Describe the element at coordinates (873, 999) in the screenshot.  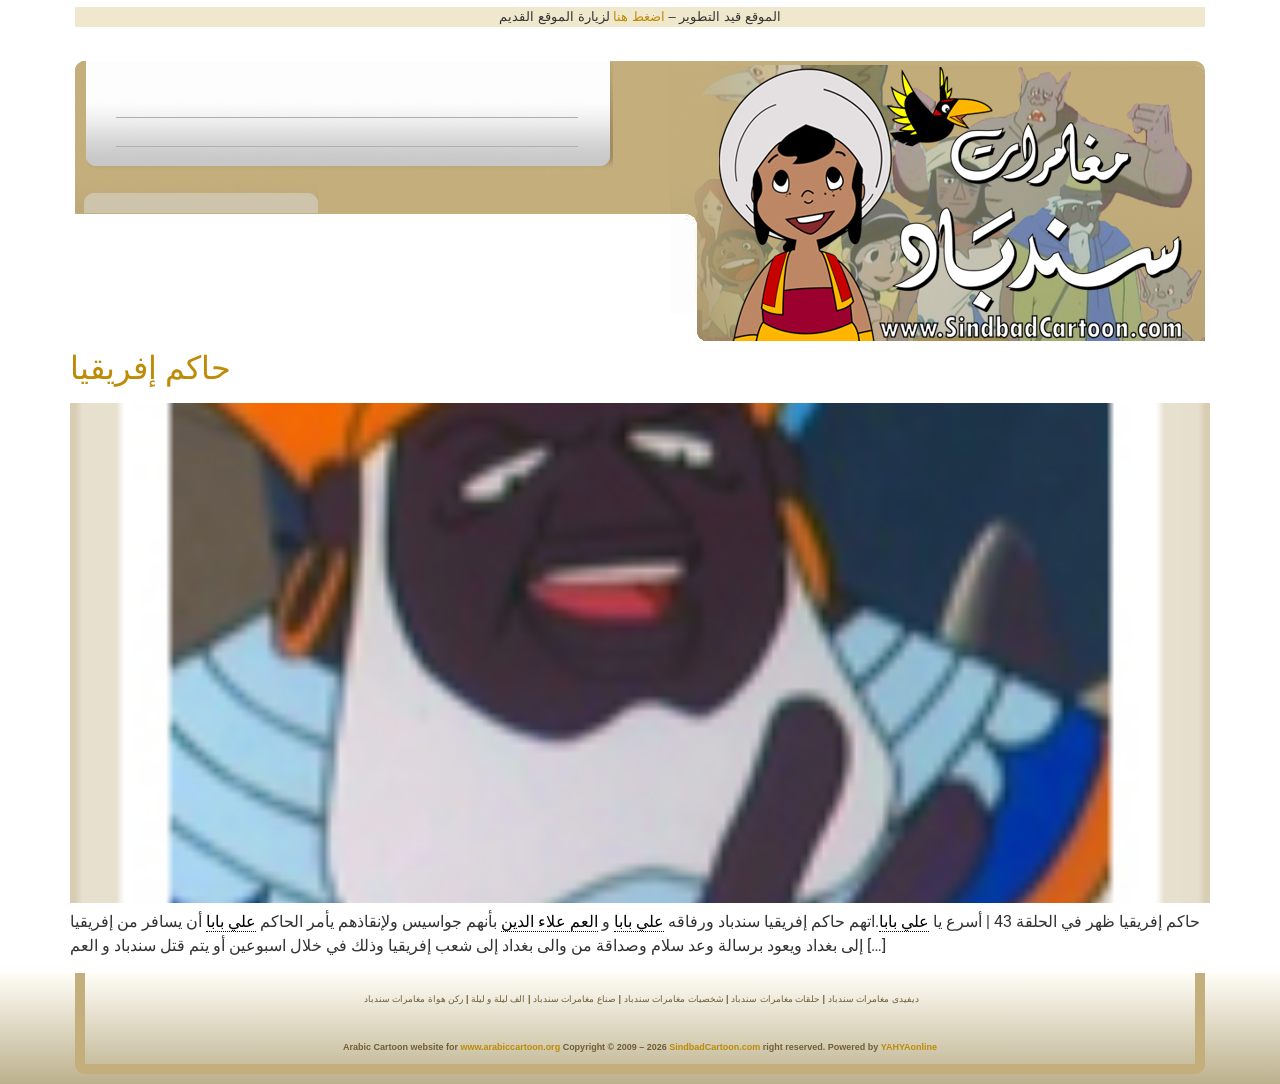
I see `ديفيدى مغامرات سندباد` at that location.